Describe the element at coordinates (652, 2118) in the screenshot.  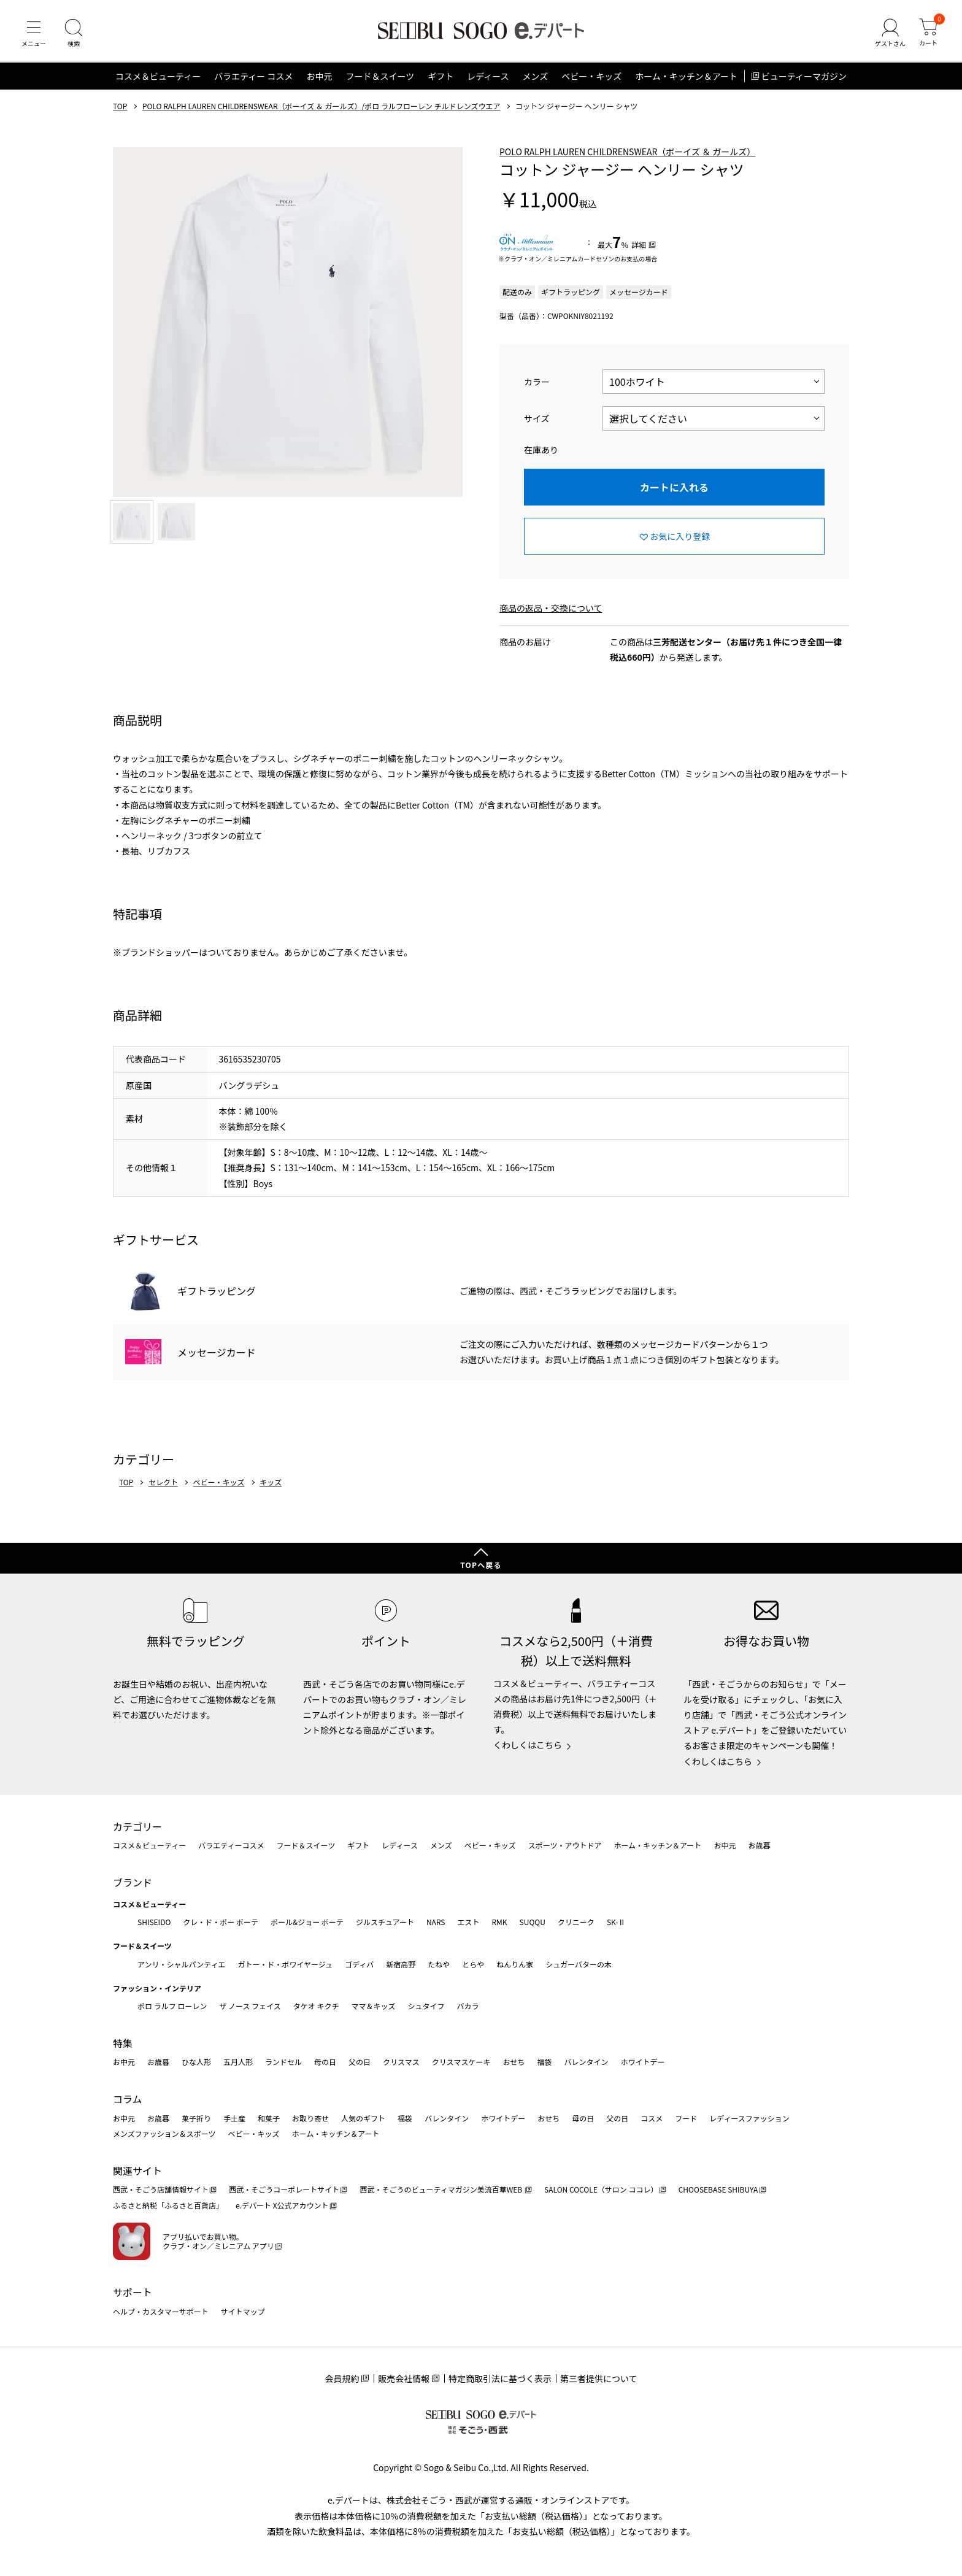
I see `コスメ` at that location.